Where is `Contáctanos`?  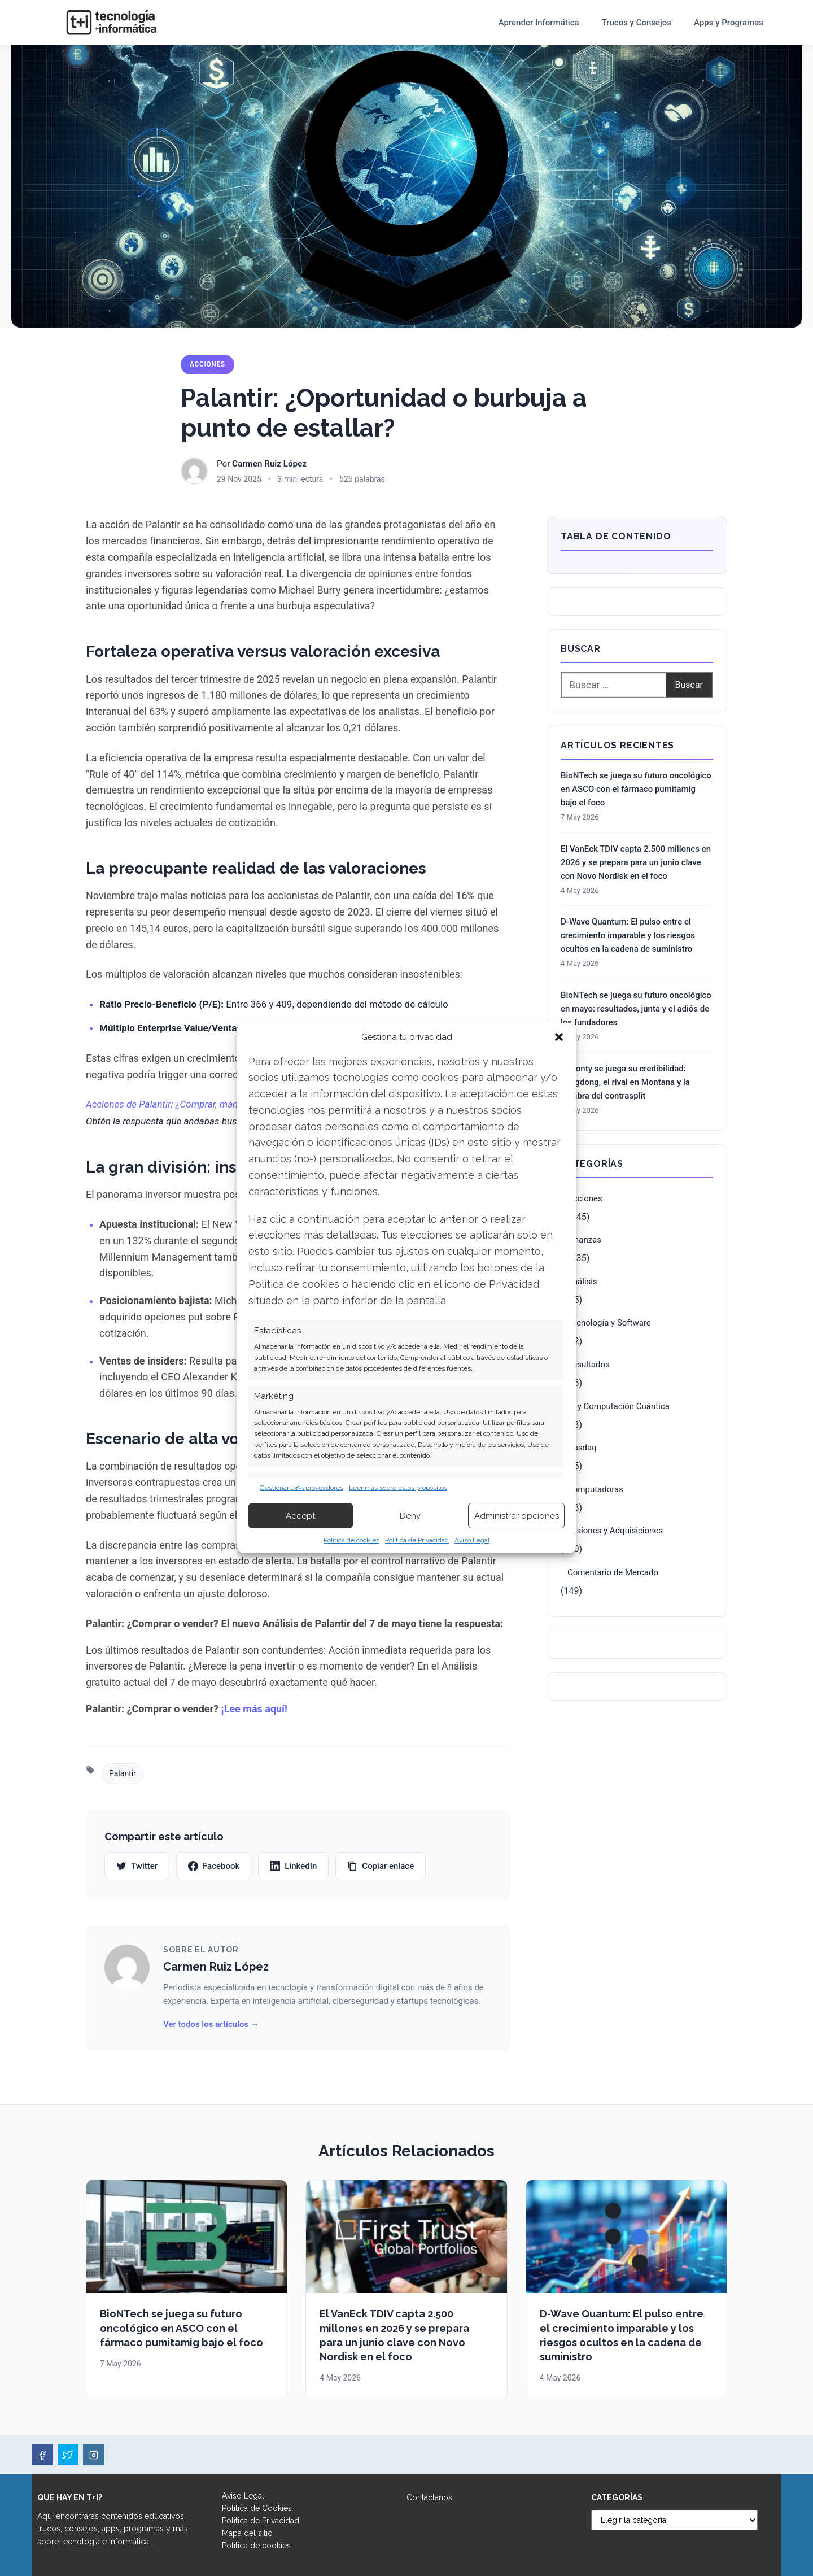 Contáctanos is located at coordinates (429, 2497).